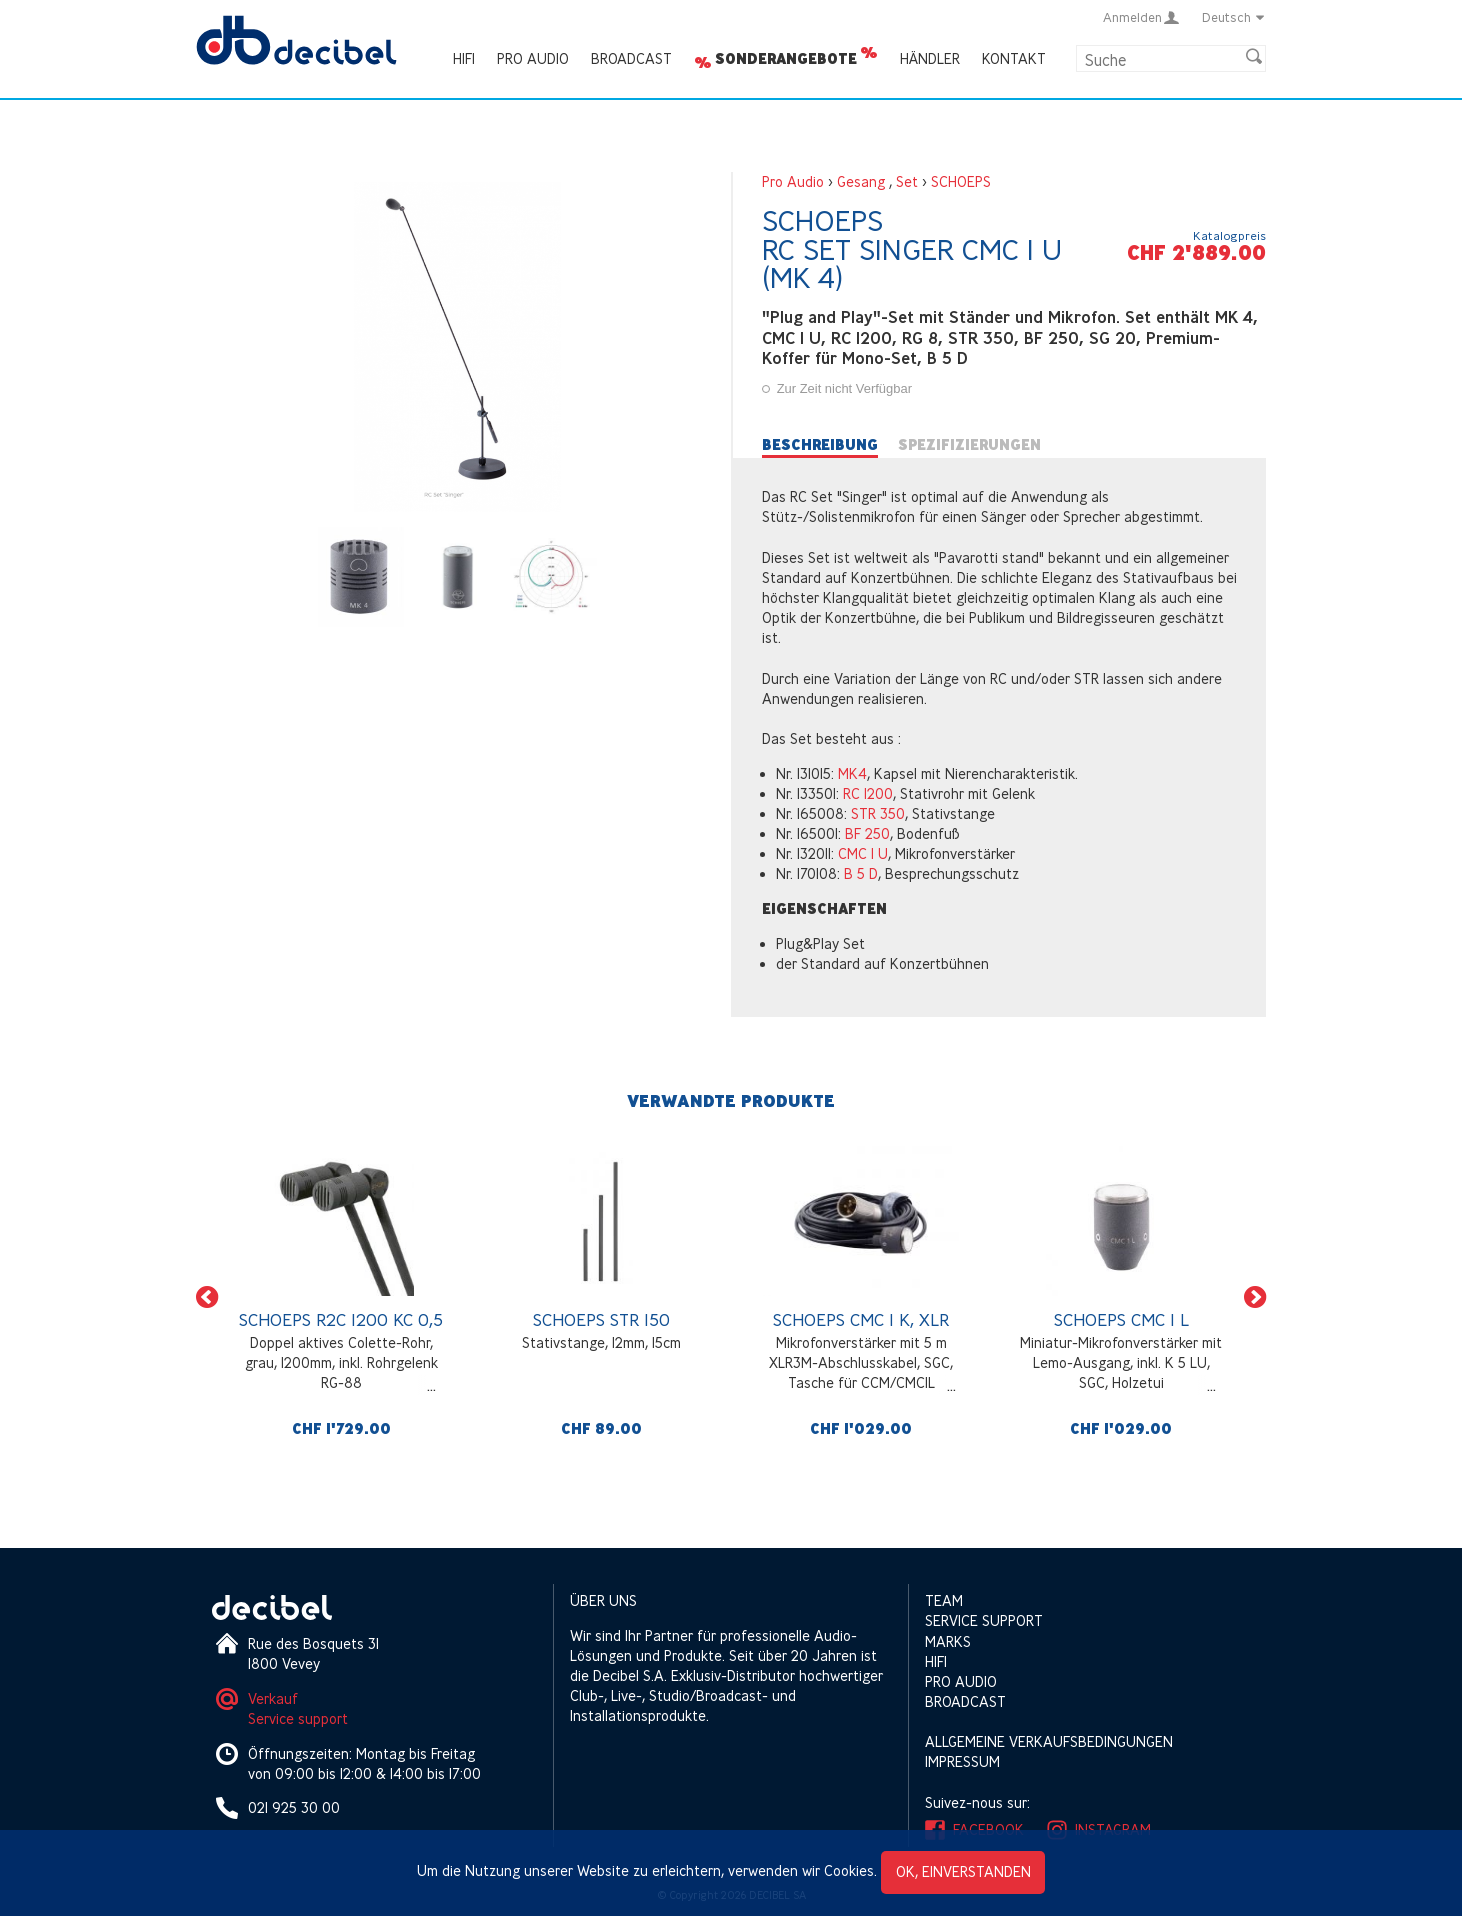 The width and height of the screenshot is (1462, 1916). I want to click on Spezifizierungen, so click(969, 445).